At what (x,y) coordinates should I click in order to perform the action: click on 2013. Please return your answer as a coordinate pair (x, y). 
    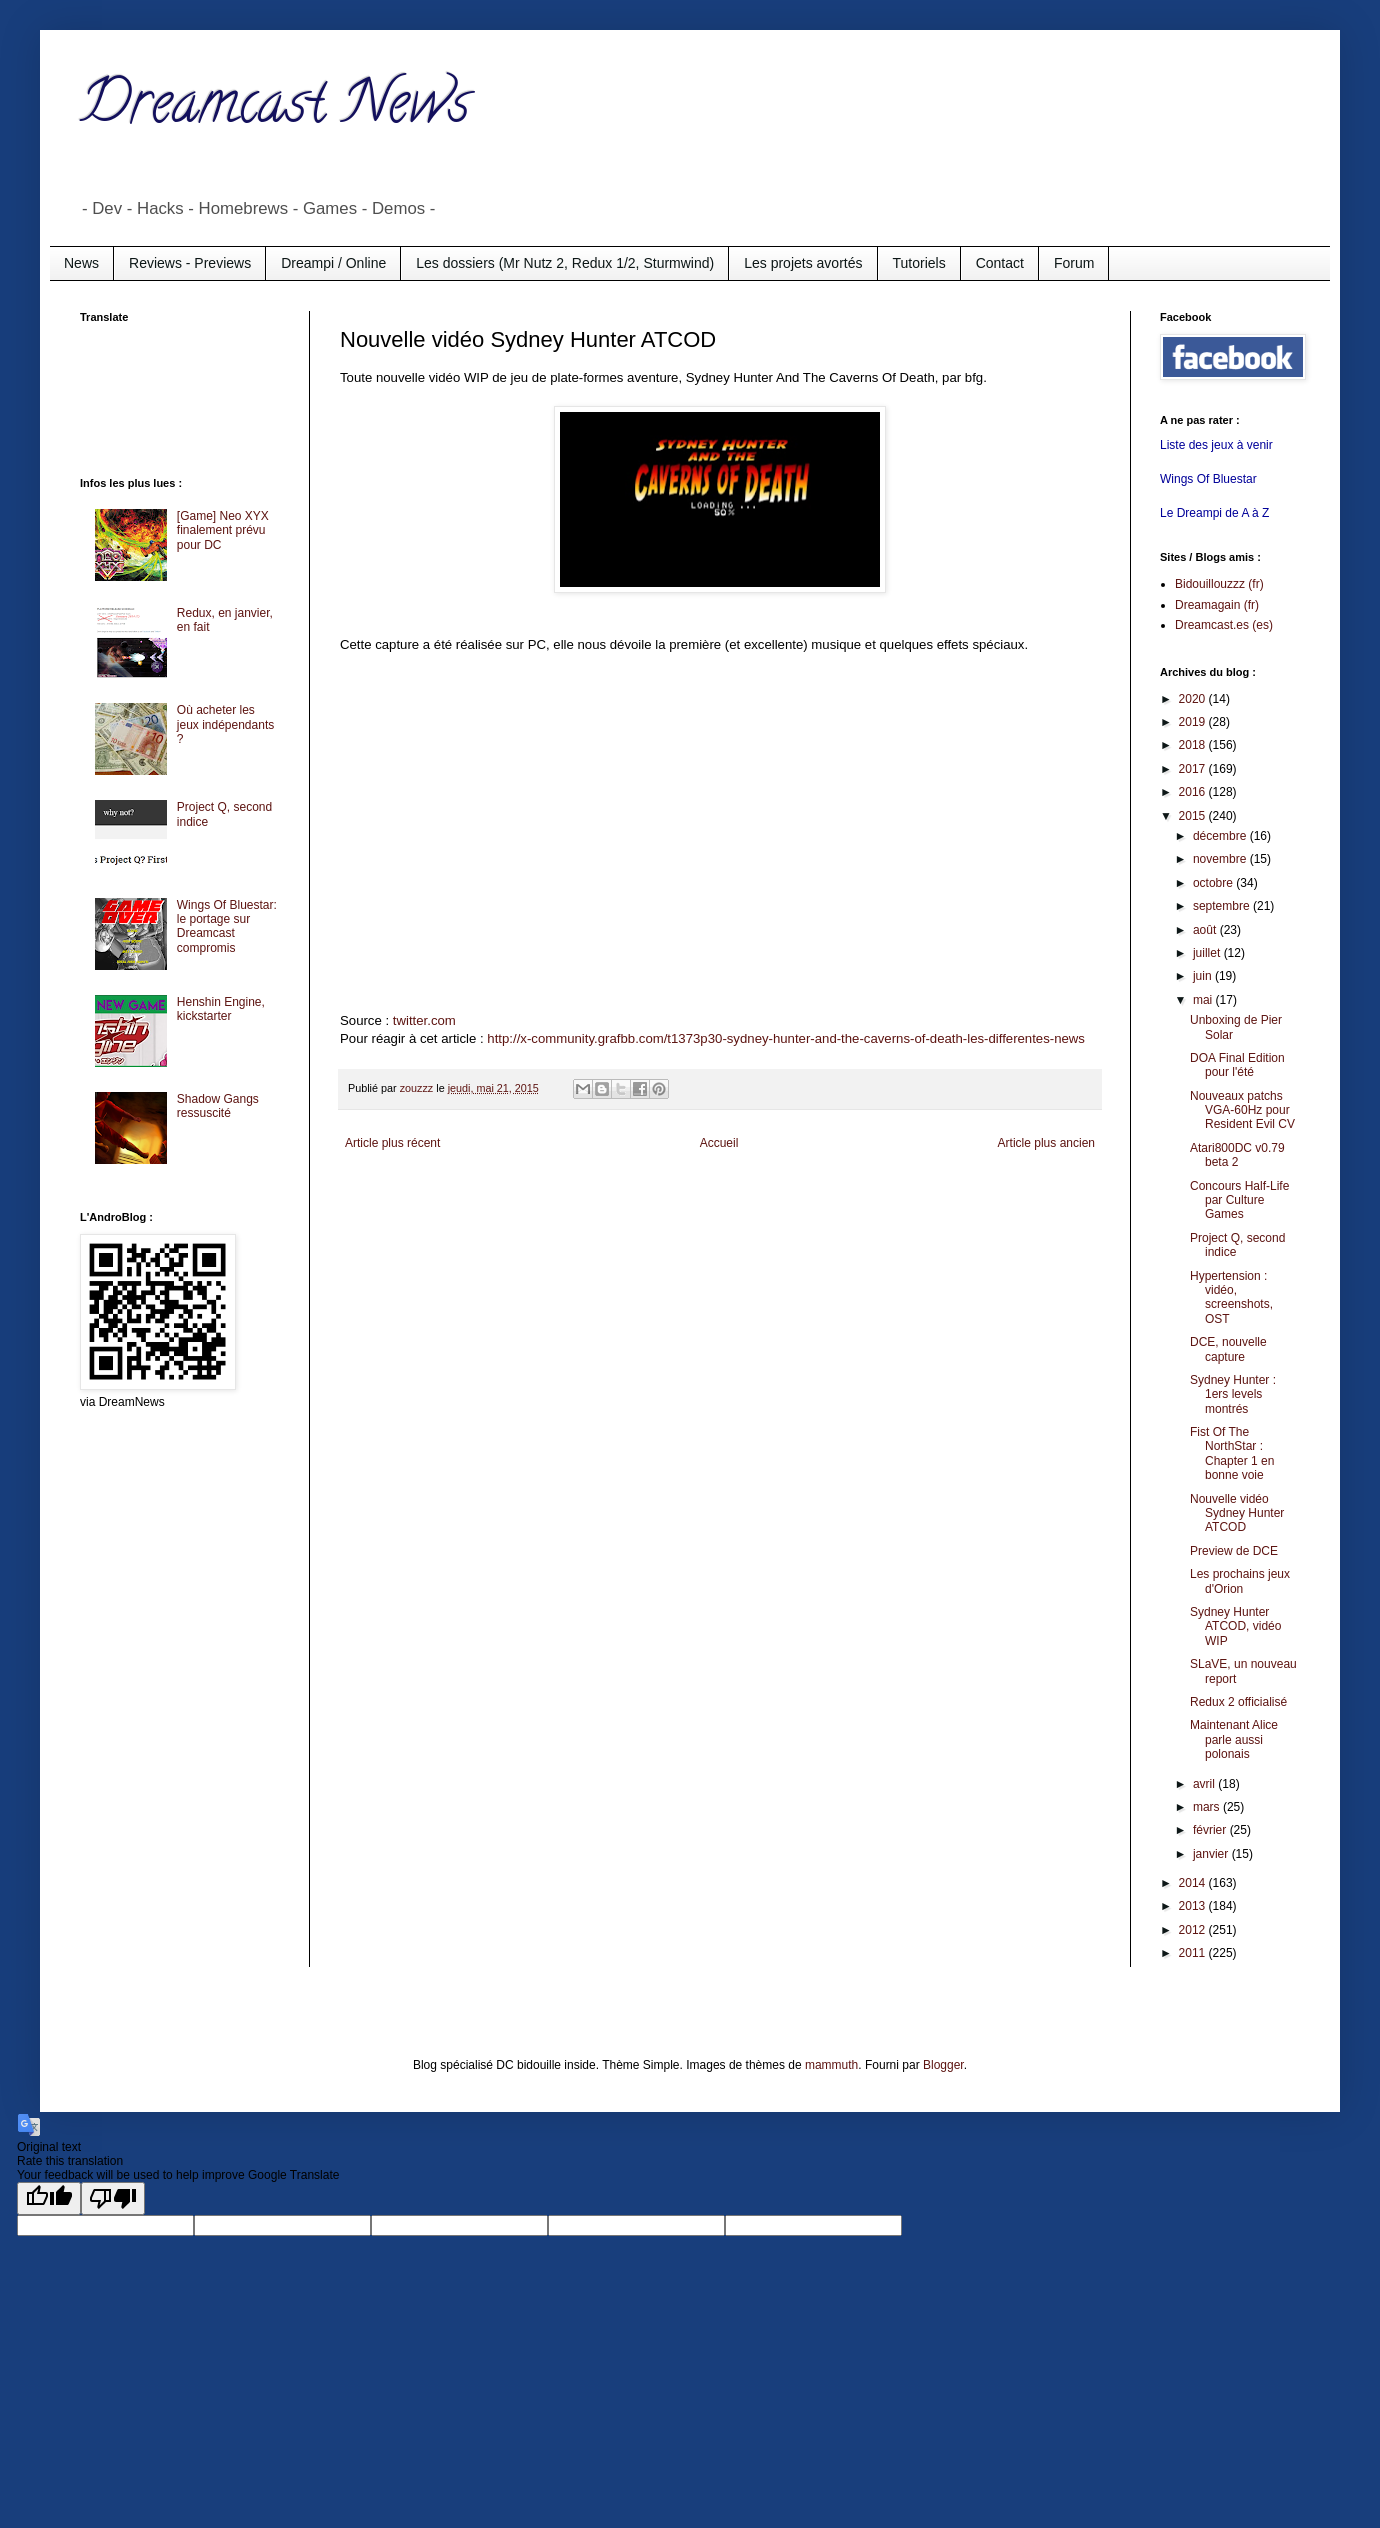
    Looking at the image, I should click on (1194, 1906).